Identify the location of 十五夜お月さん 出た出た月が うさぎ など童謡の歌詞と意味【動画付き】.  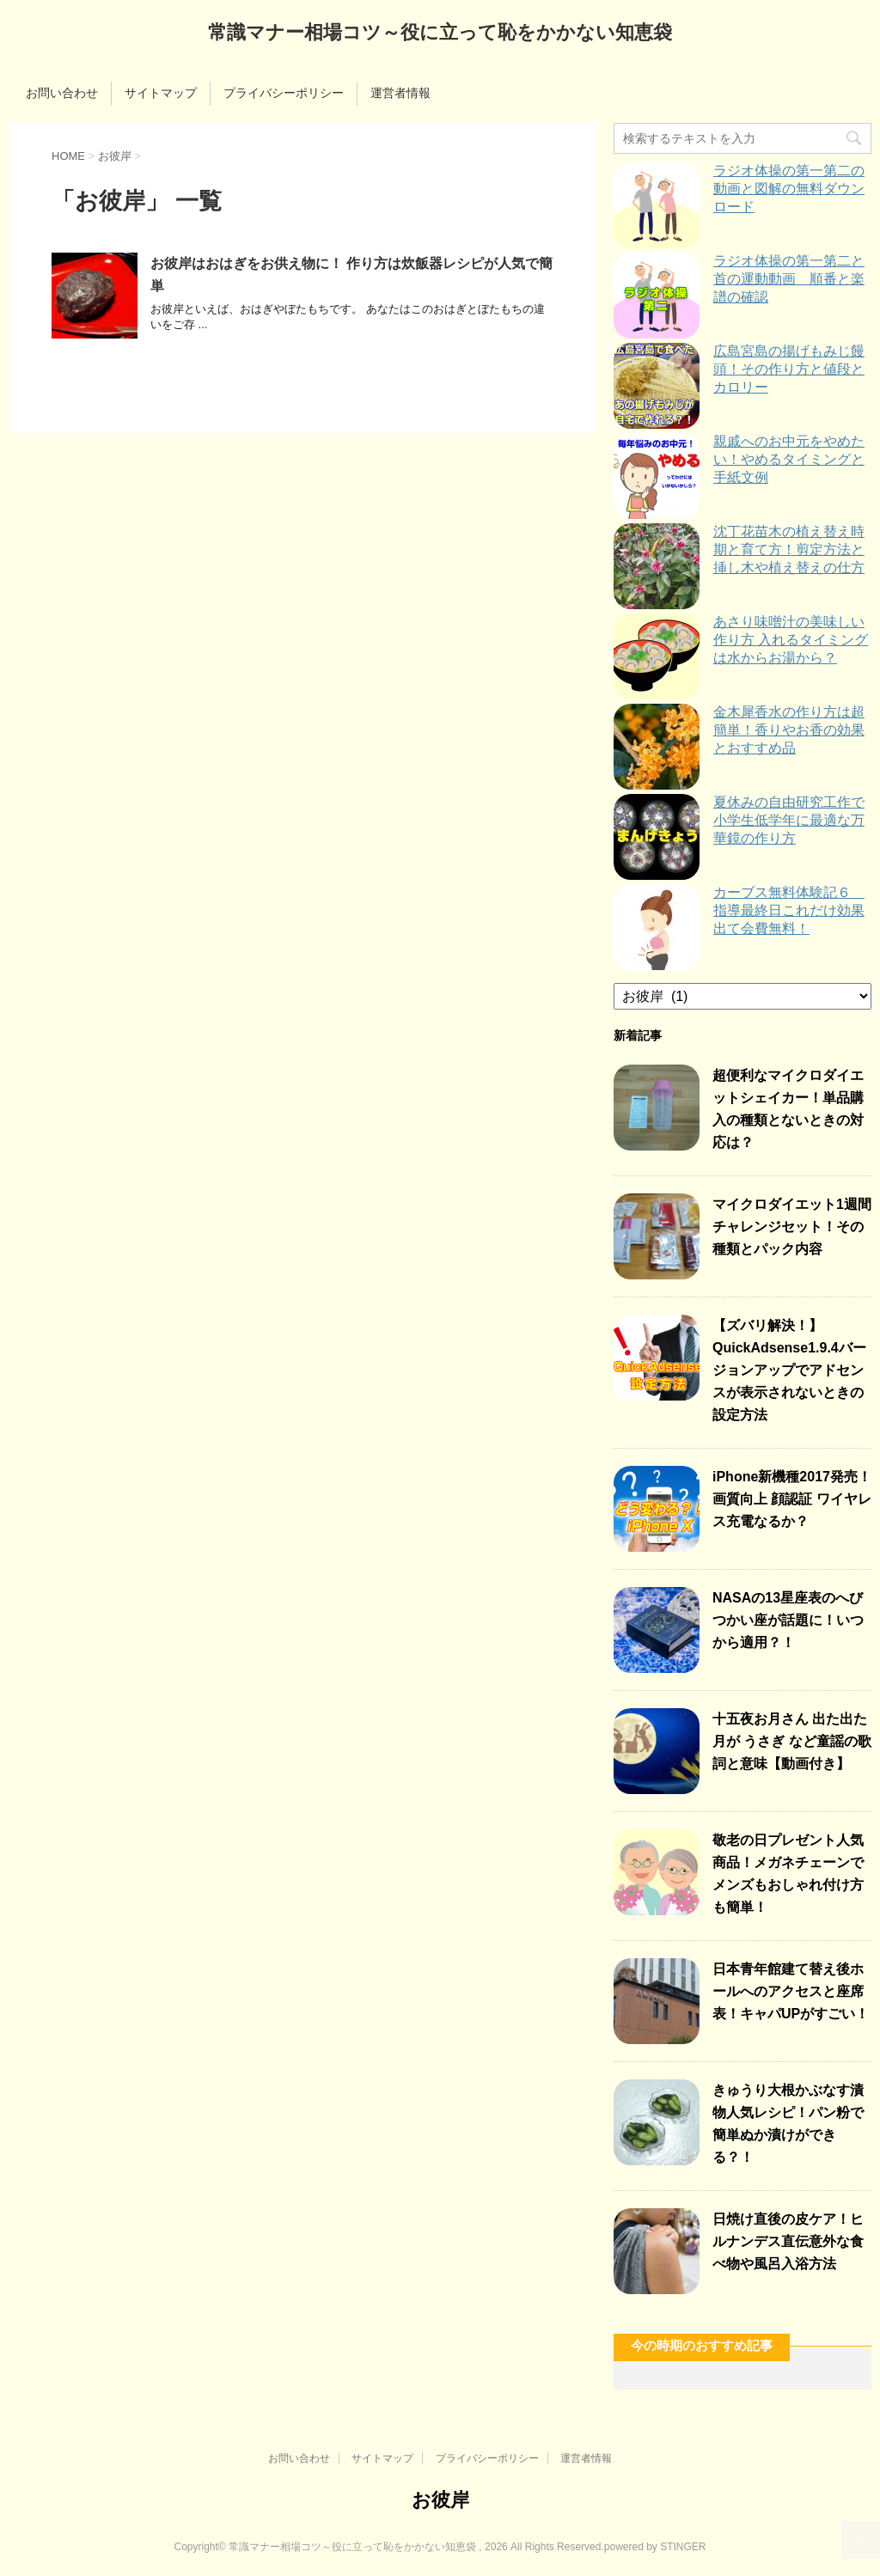
(791, 1741).